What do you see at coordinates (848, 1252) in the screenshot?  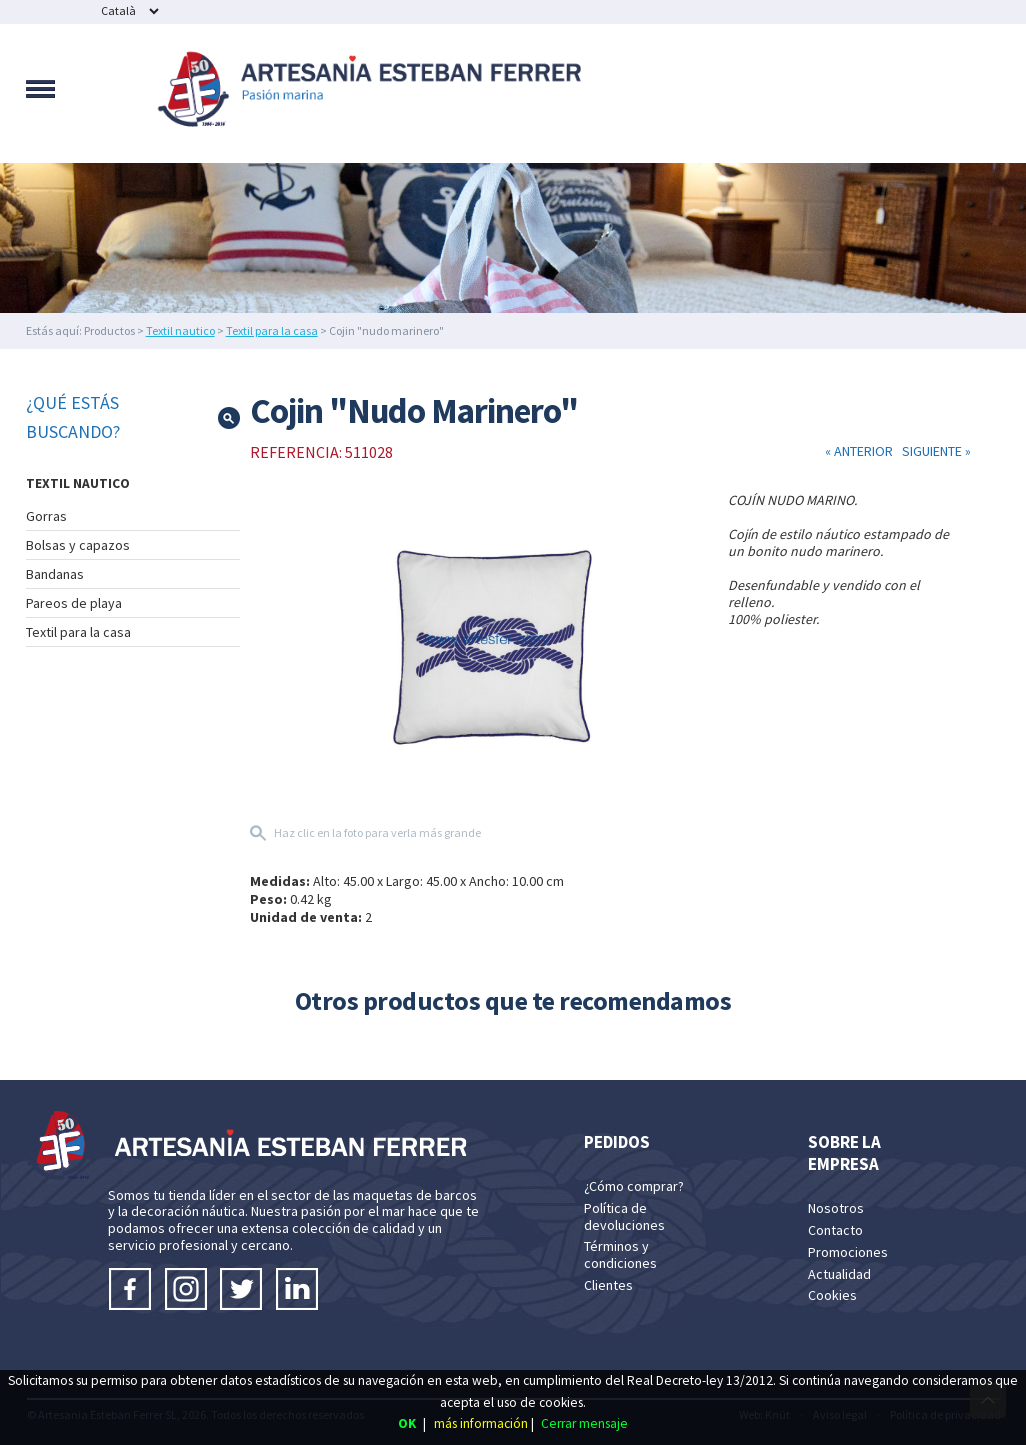 I see `Promociones` at bounding box center [848, 1252].